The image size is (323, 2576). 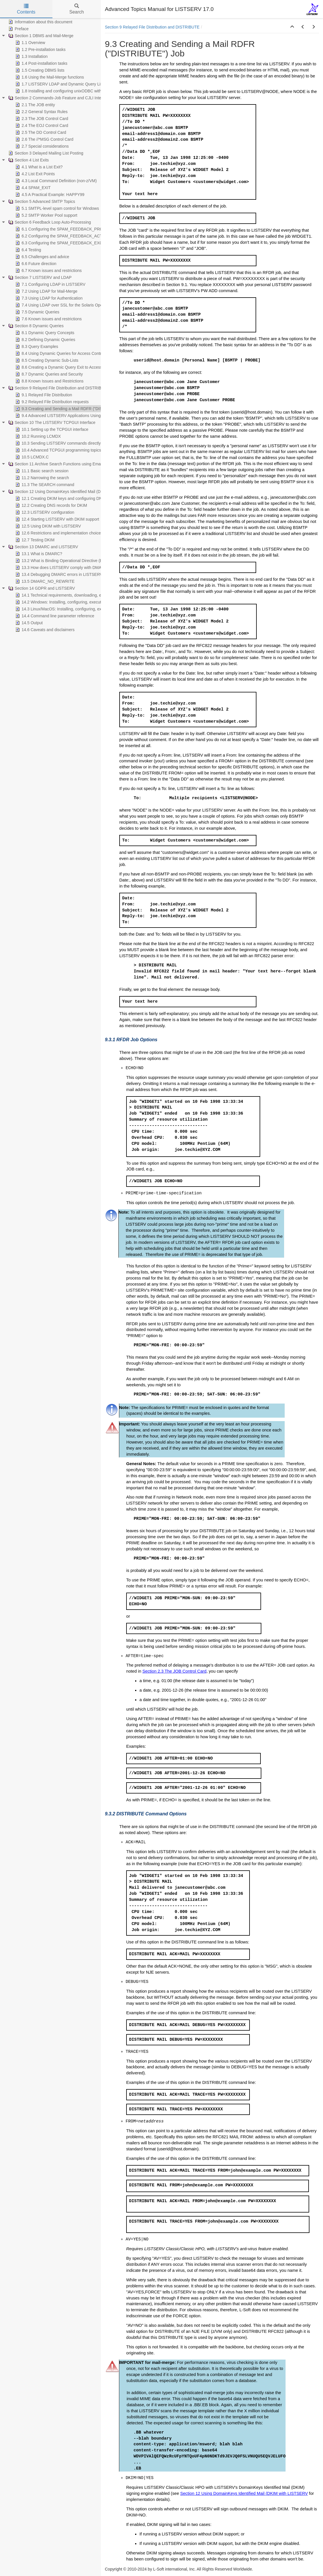 What do you see at coordinates (55, 463) in the screenshot?
I see `Section 11 Archive Search Functions using Email [treeitem]` at bounding box center [55, 463].